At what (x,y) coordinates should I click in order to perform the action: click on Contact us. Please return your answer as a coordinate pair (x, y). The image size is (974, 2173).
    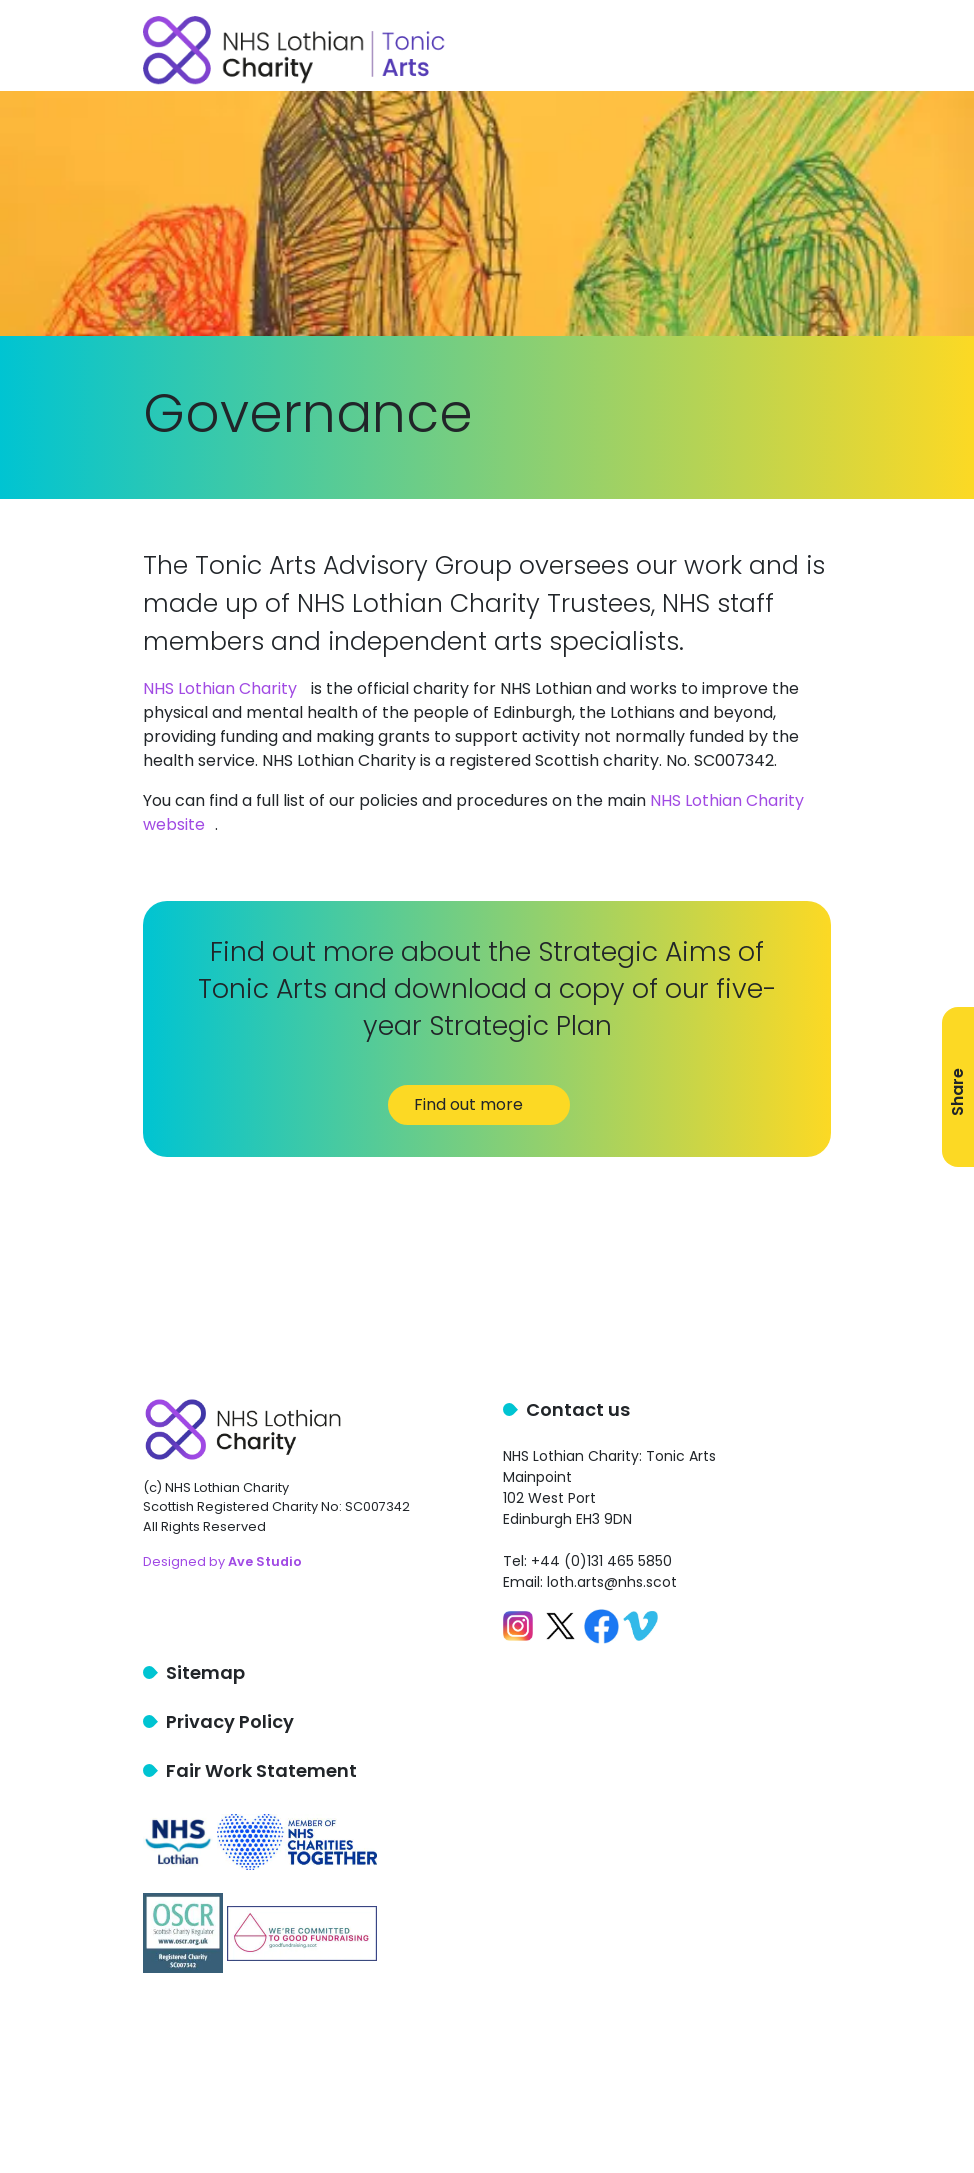
    Looking at the image, I should click on (578, 1409).